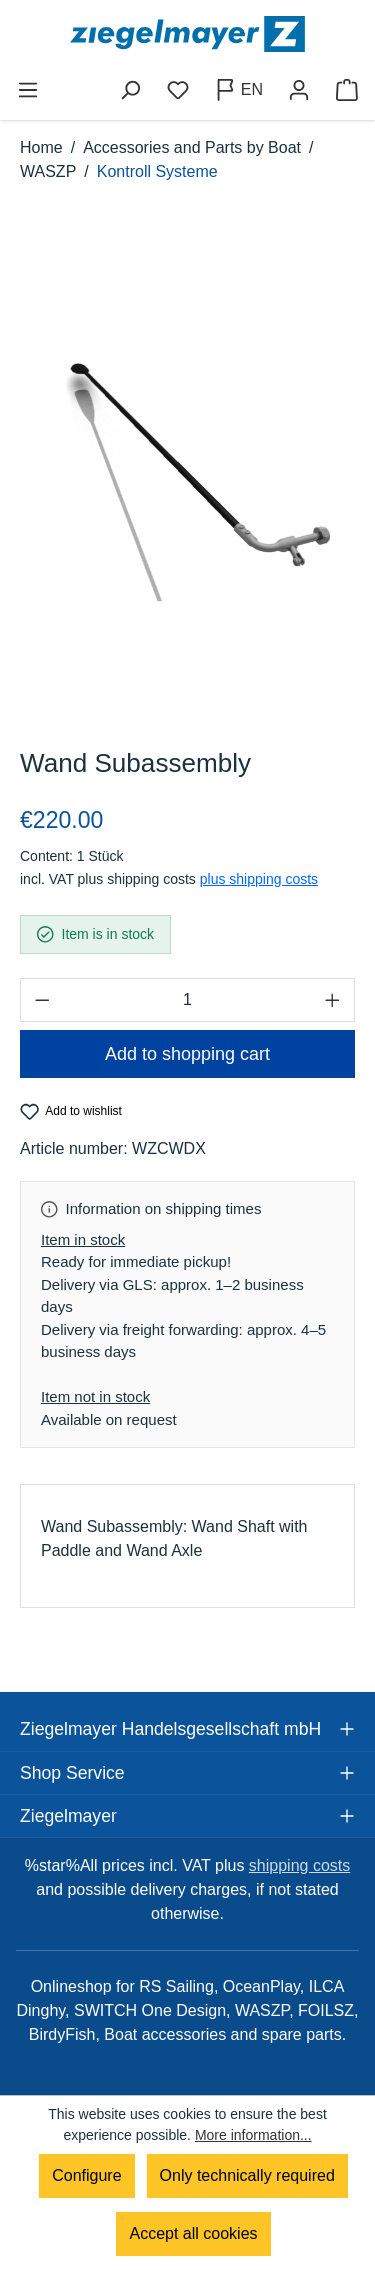  I want to click on More information..., so click(253, 2135).